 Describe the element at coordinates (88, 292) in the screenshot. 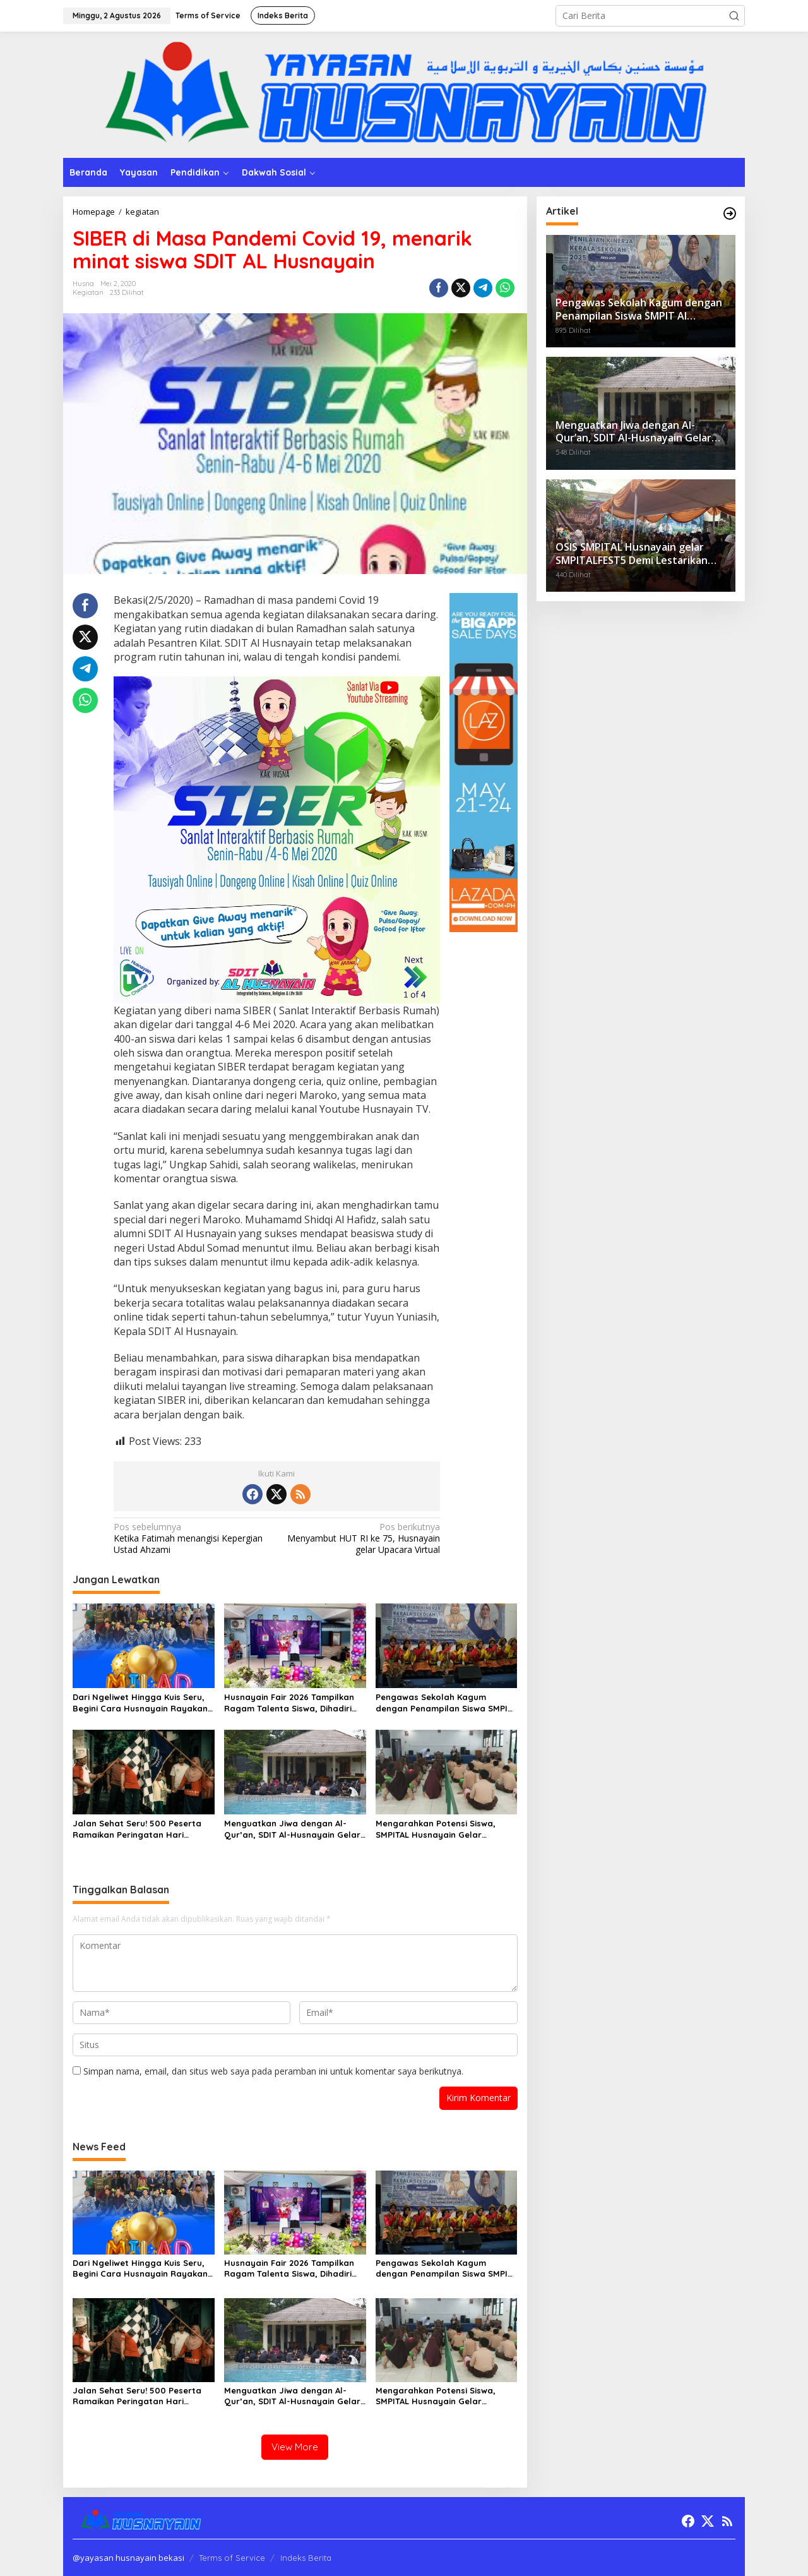

I see `kegiatan` at that location.